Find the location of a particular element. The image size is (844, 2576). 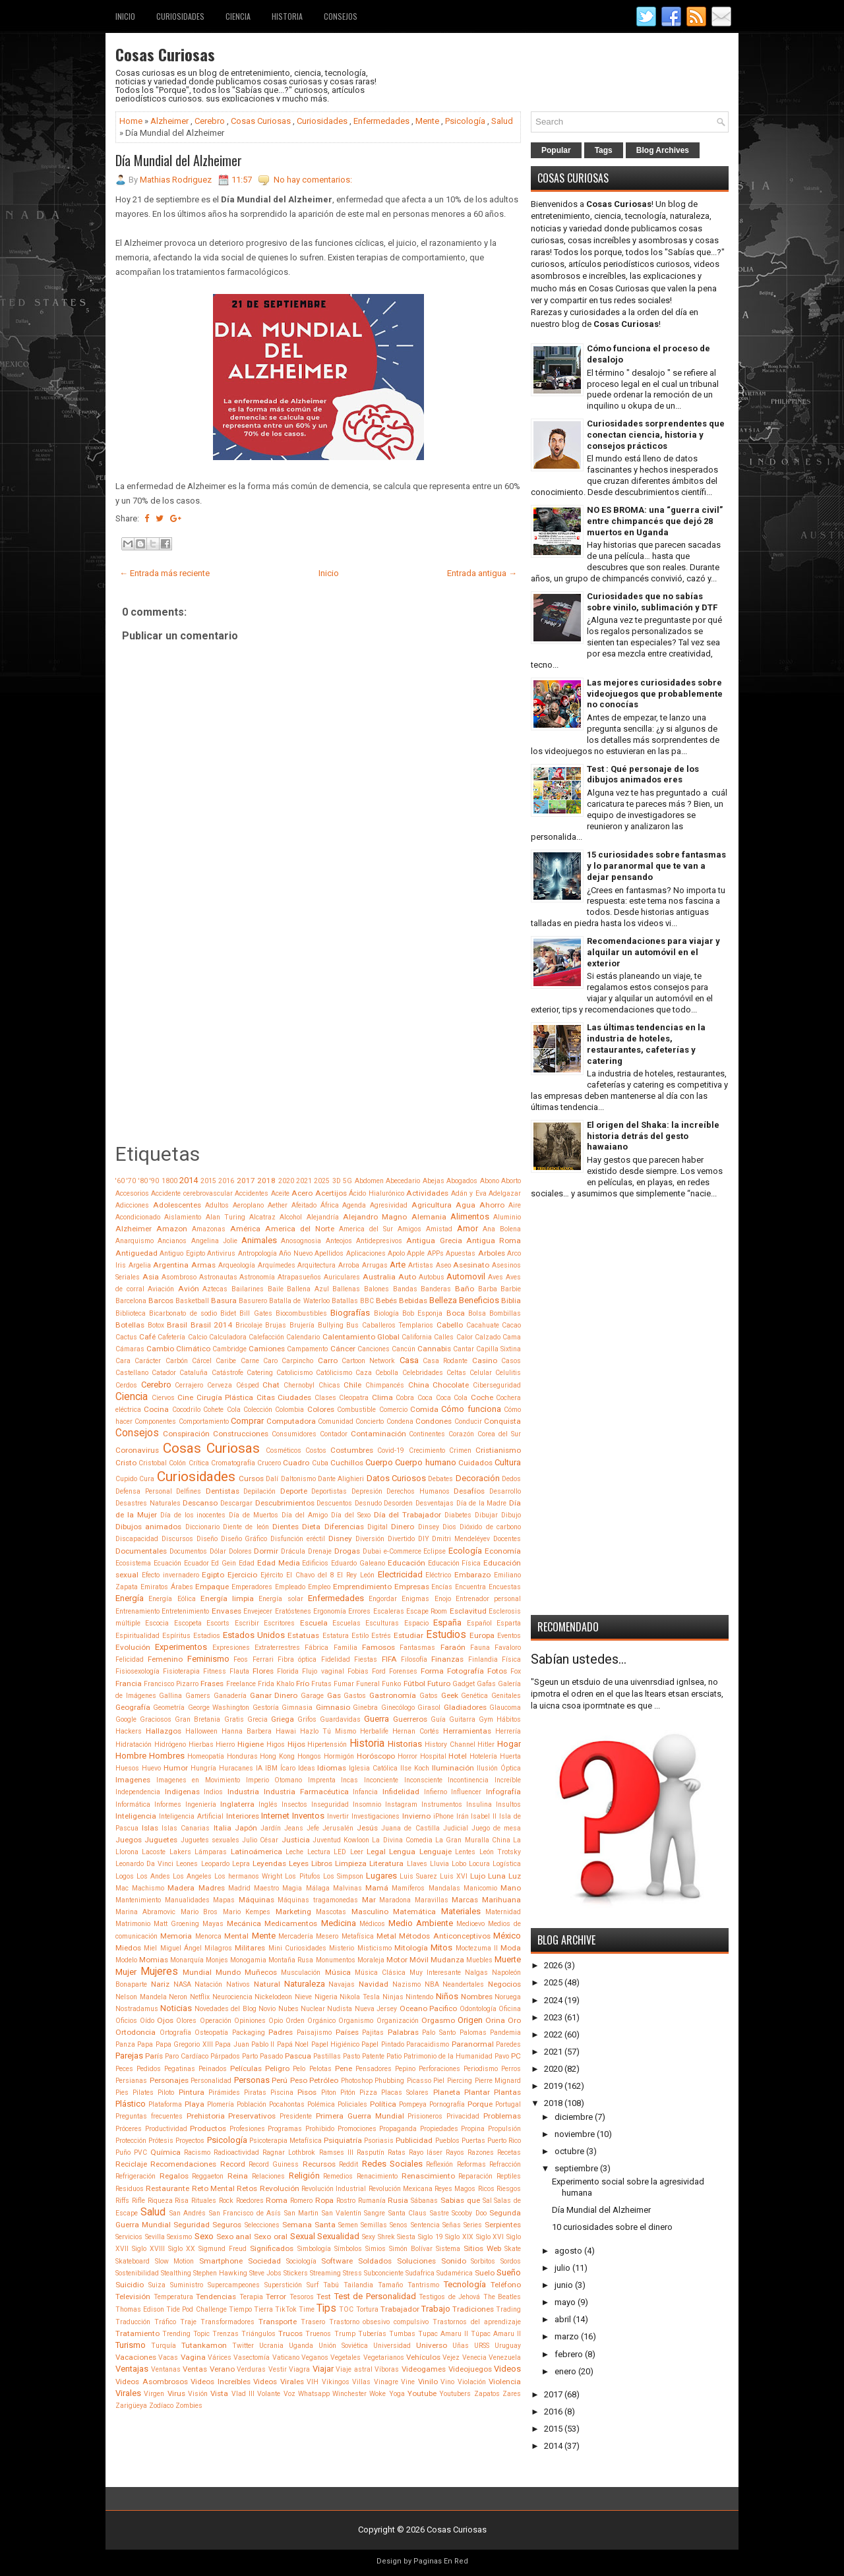

Papel Higiénico is located at coordinates (335, 2044).